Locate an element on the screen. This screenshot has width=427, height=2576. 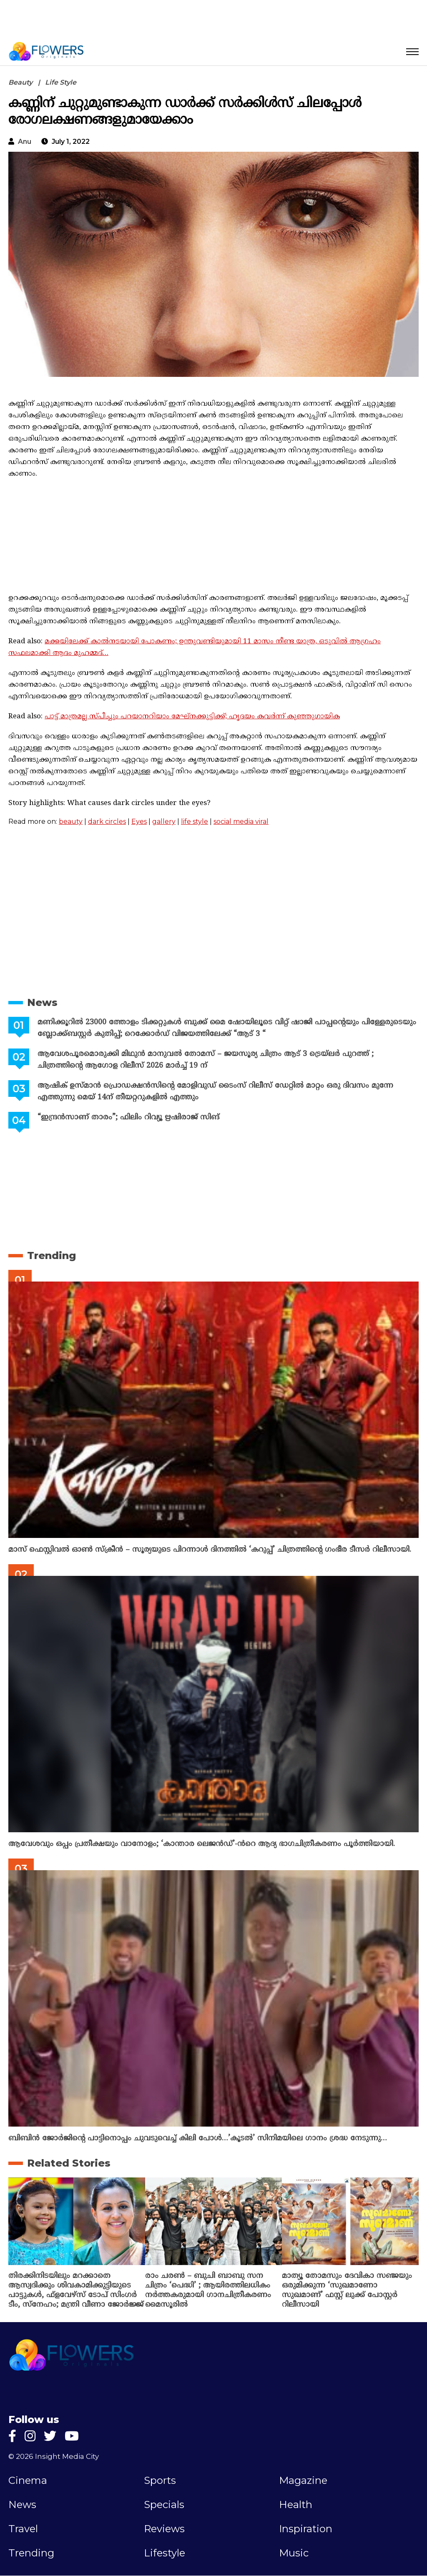
രാം ചരൺ – ബുചി ബാബു സന ചിത്രം ‘പെദ്ധി’ ; ആയിരത്തിലധികം നർത്തകരുമായി ഗാനചിത്രീകരണം മൈസൂരിൽ is located at coordinates (208, 2290).